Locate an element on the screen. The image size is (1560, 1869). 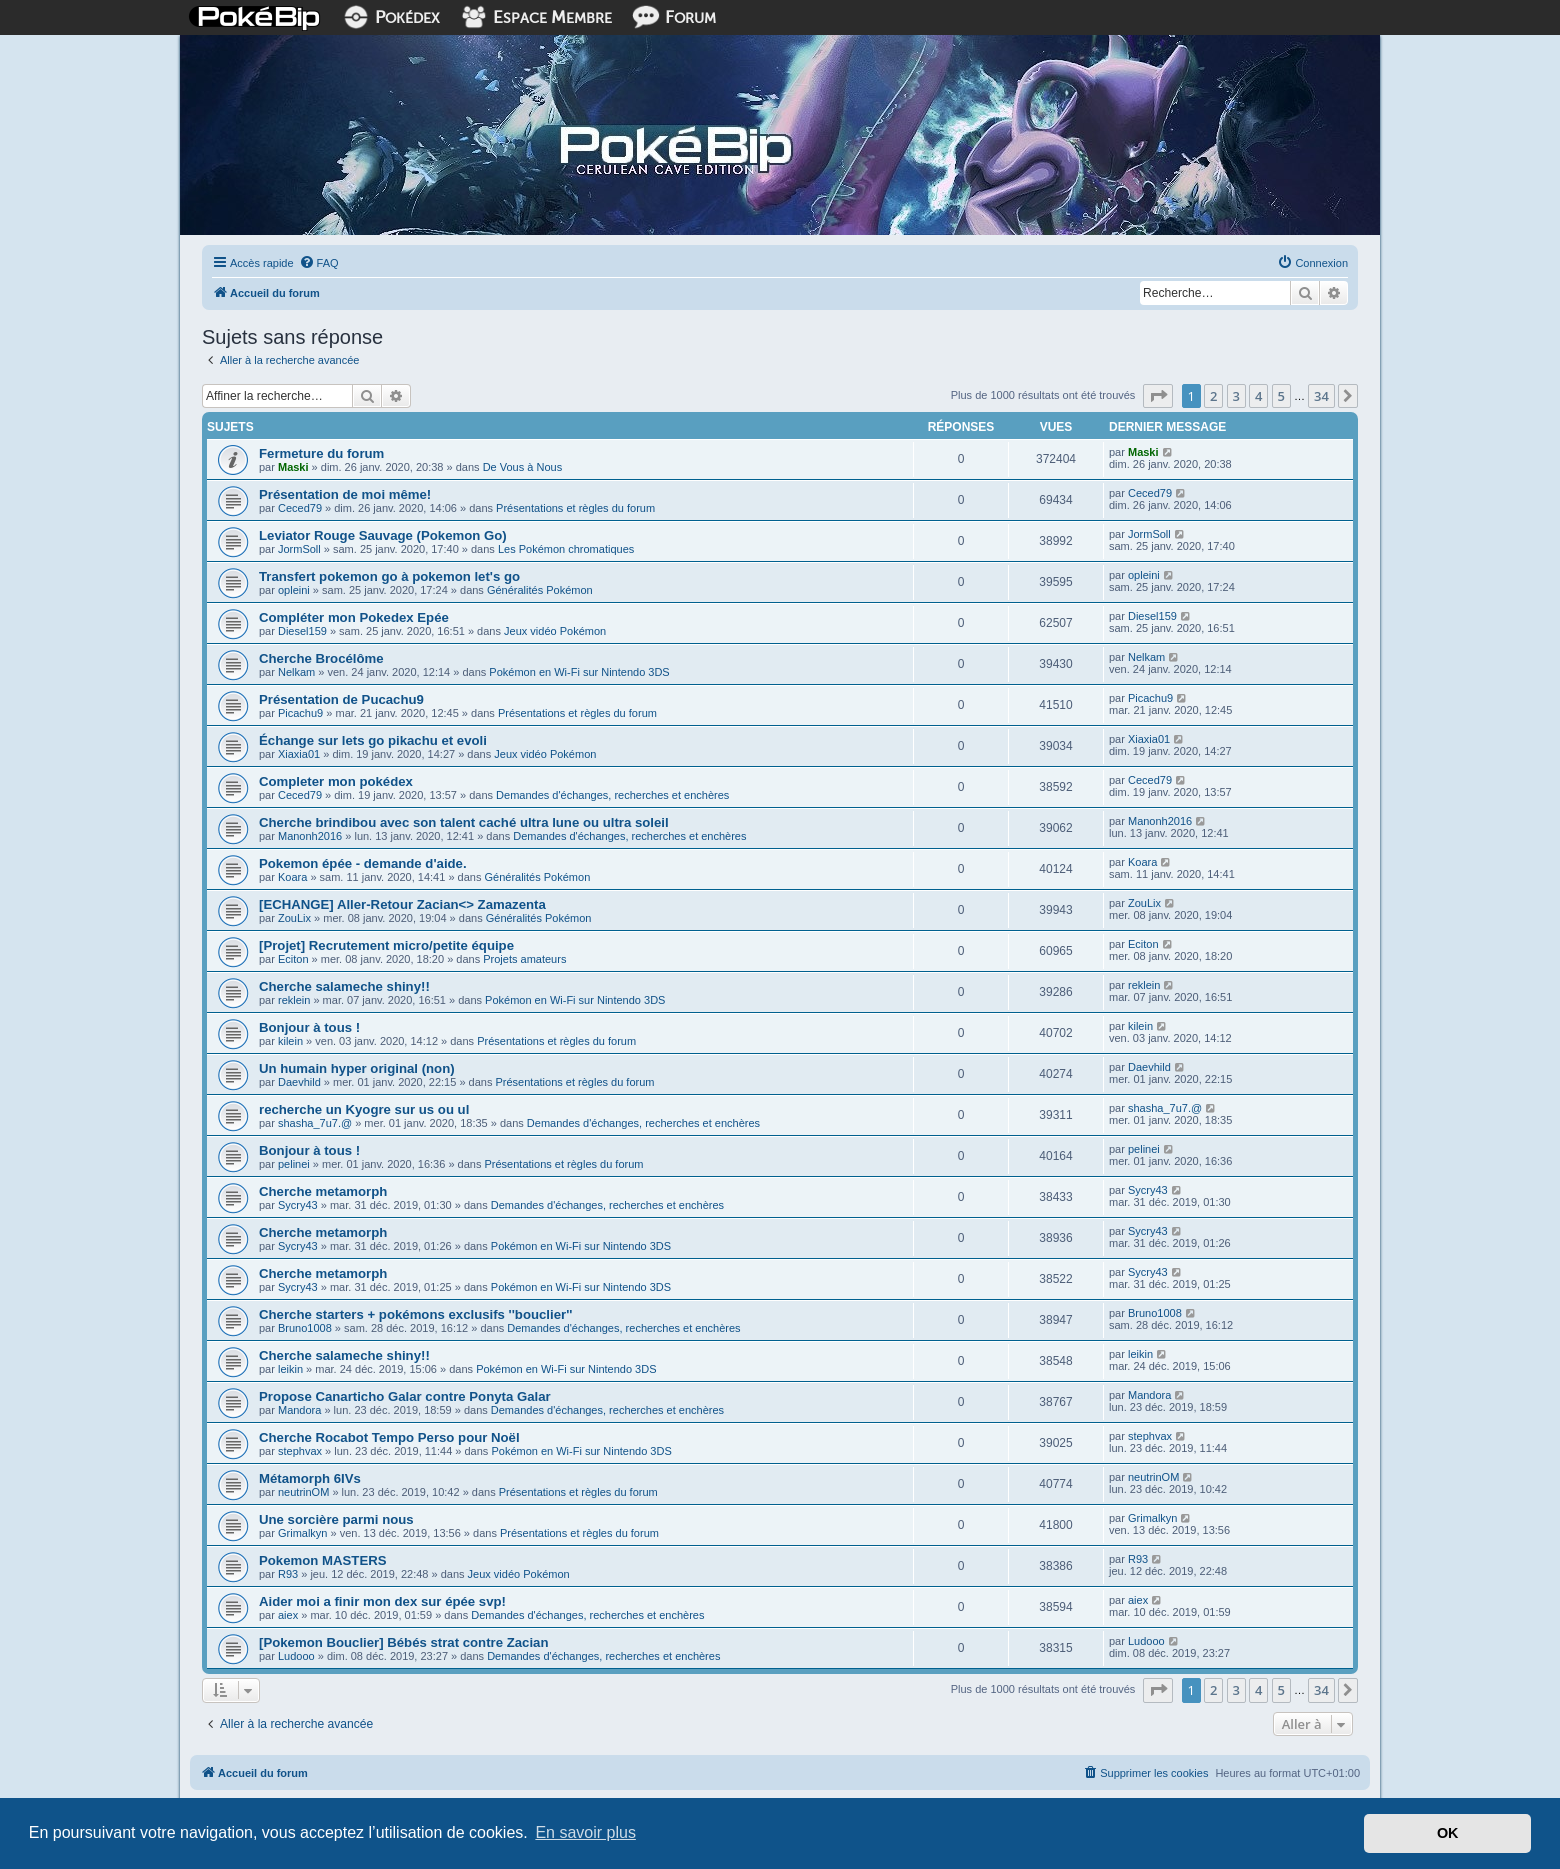
5 [button] is located at coordinates (1281, 396).